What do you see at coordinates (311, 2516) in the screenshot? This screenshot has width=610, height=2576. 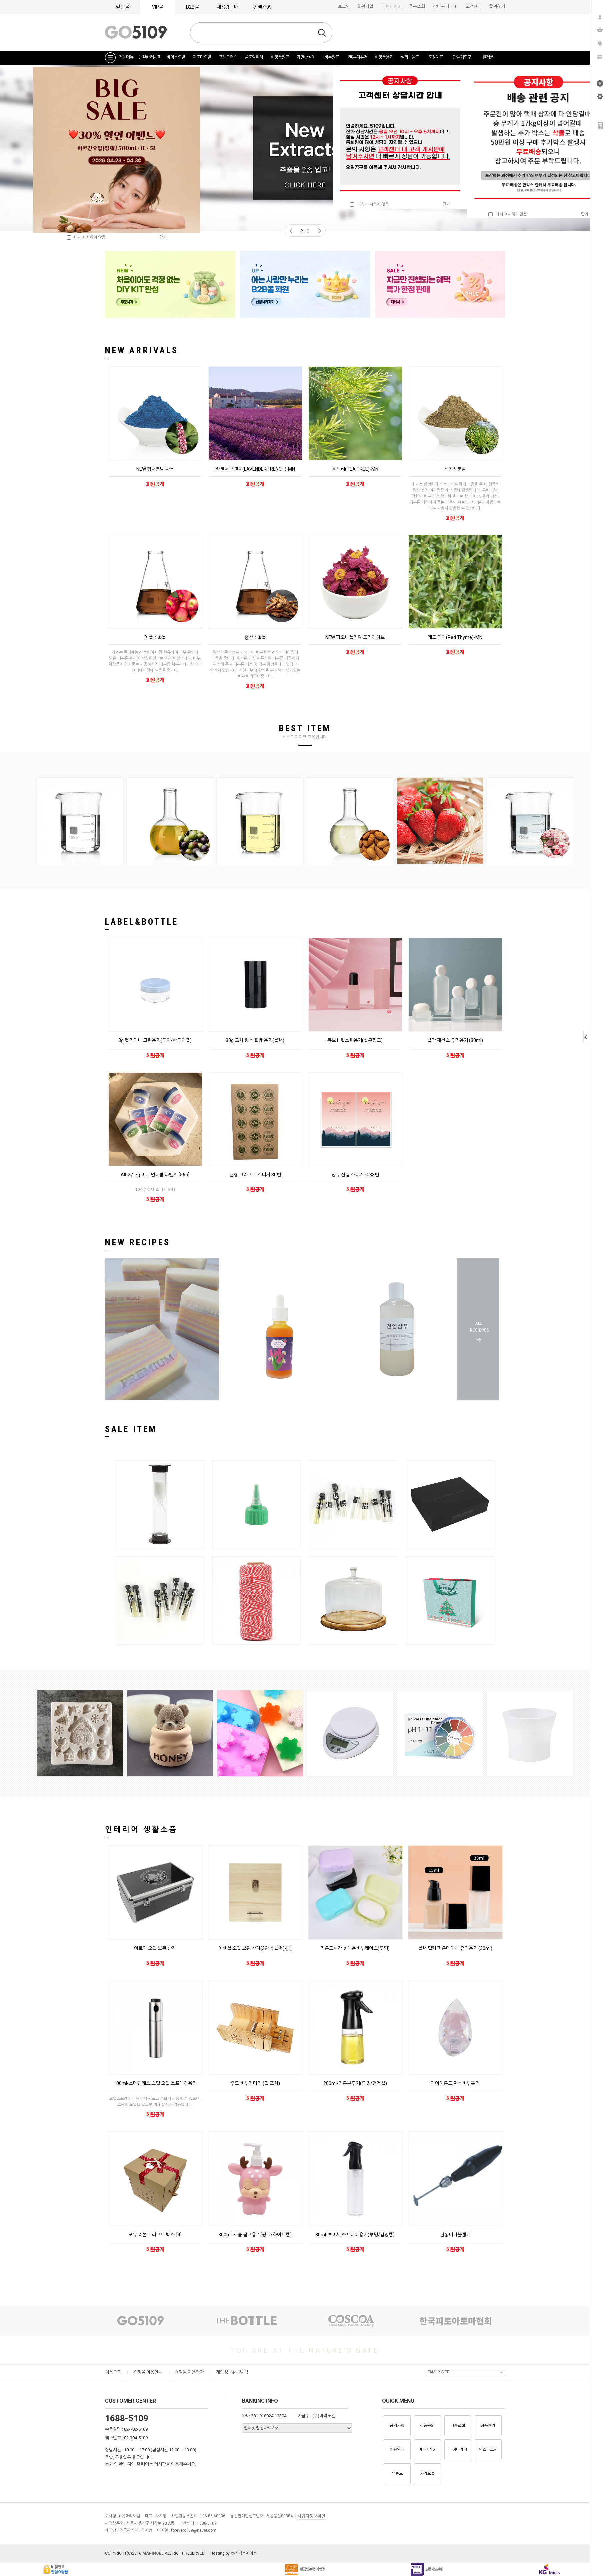 I see `사업자정보확인` at bounding box center [311, 2516].